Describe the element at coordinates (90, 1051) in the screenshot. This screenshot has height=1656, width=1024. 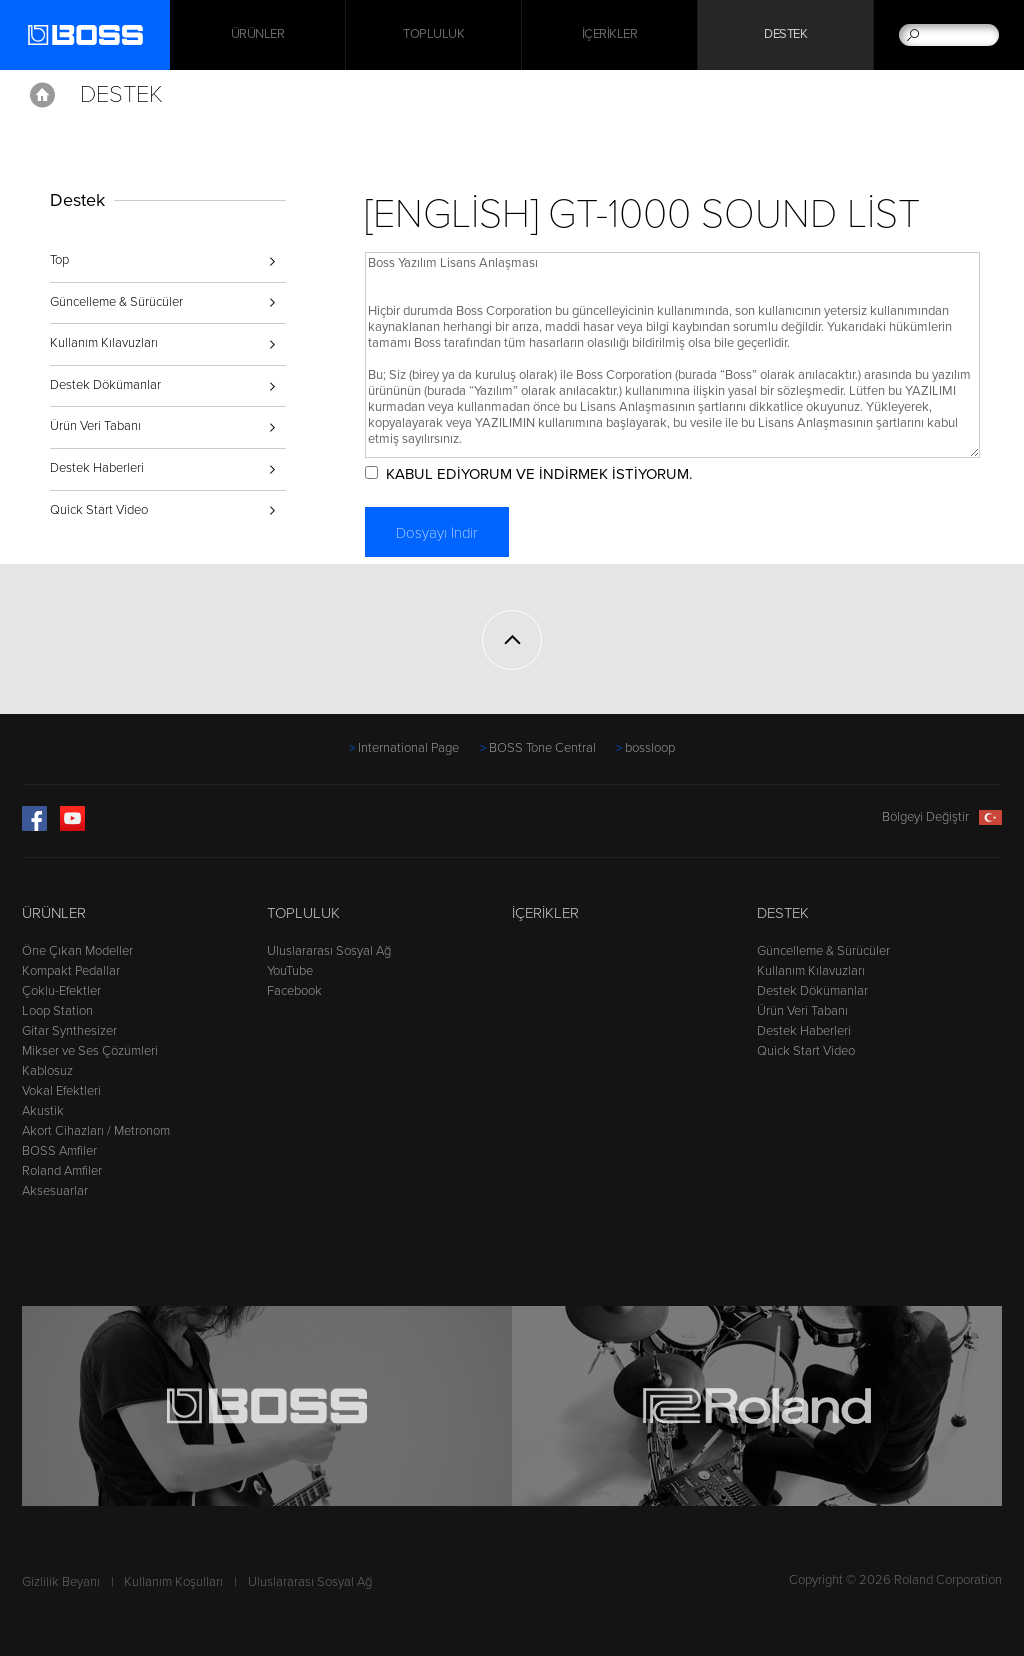
I see `Mikser ve Ses Çözümleri` at that location.